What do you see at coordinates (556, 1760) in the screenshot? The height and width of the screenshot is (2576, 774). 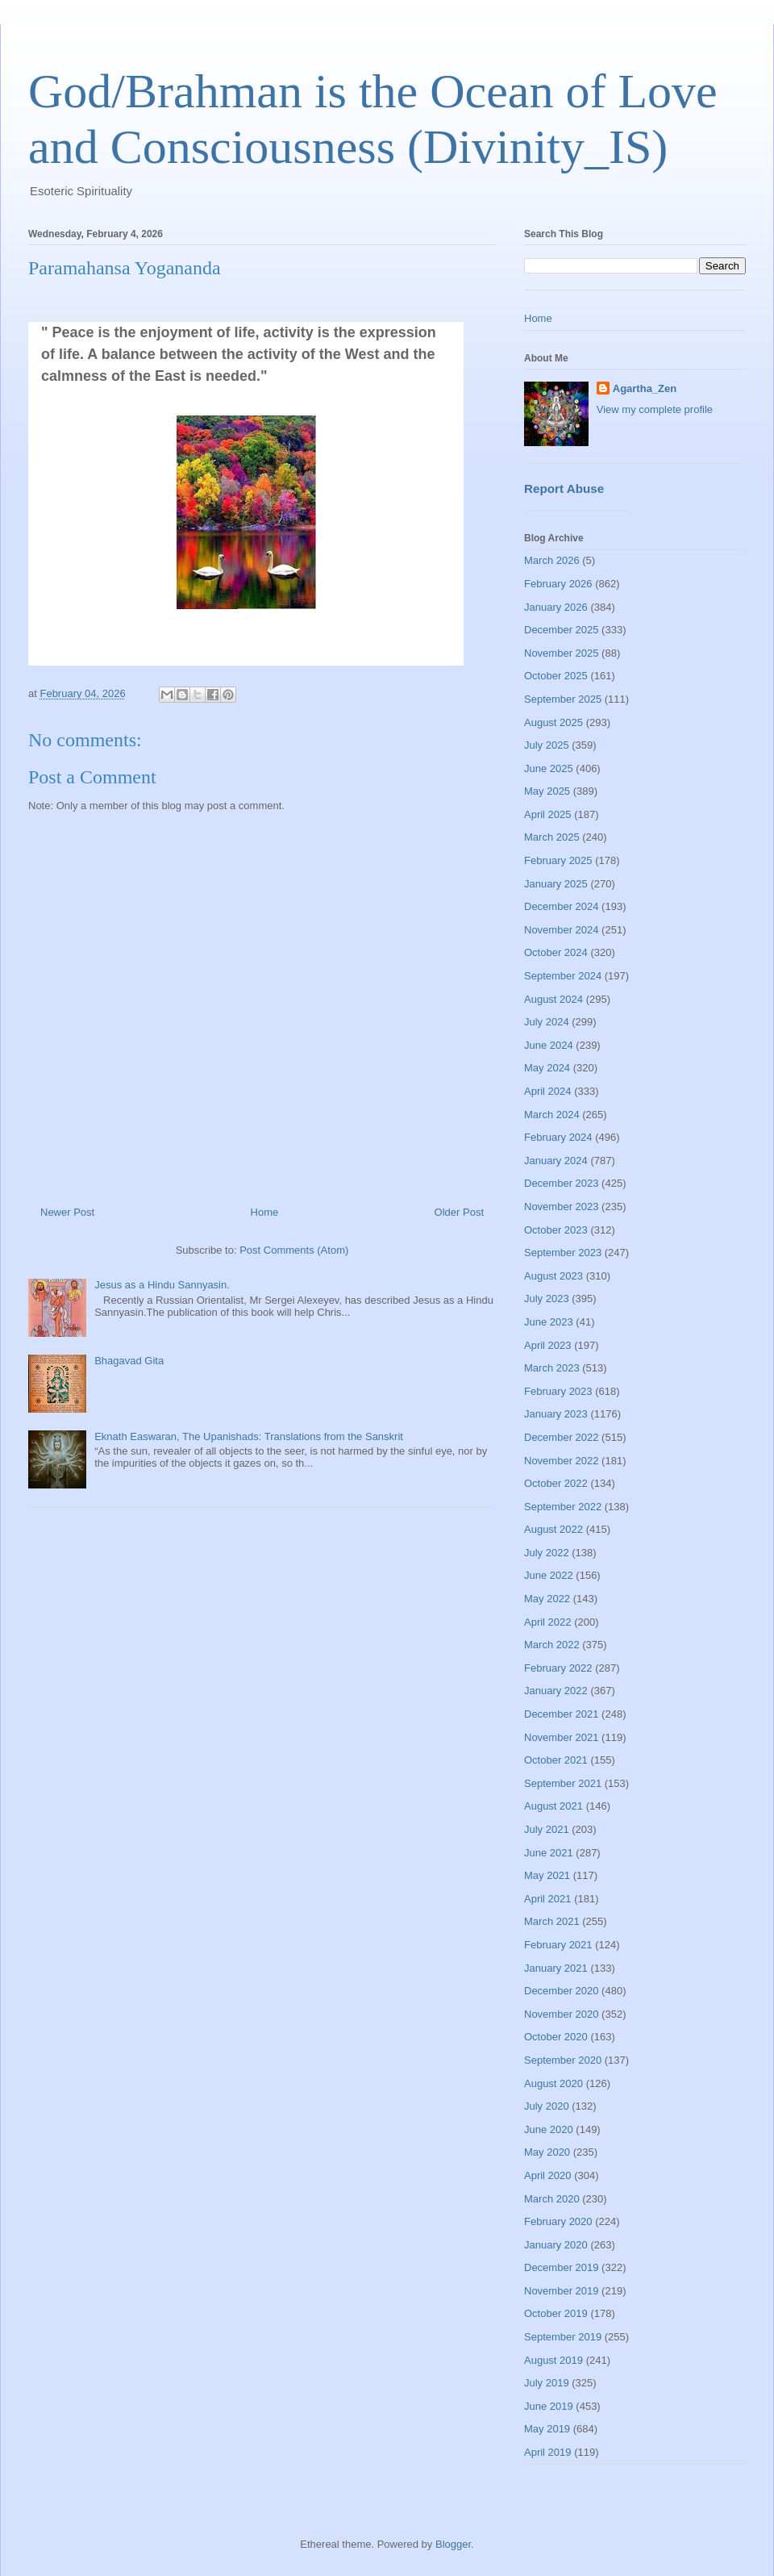 I see `October 2021` at bounding box center [556, 1760].